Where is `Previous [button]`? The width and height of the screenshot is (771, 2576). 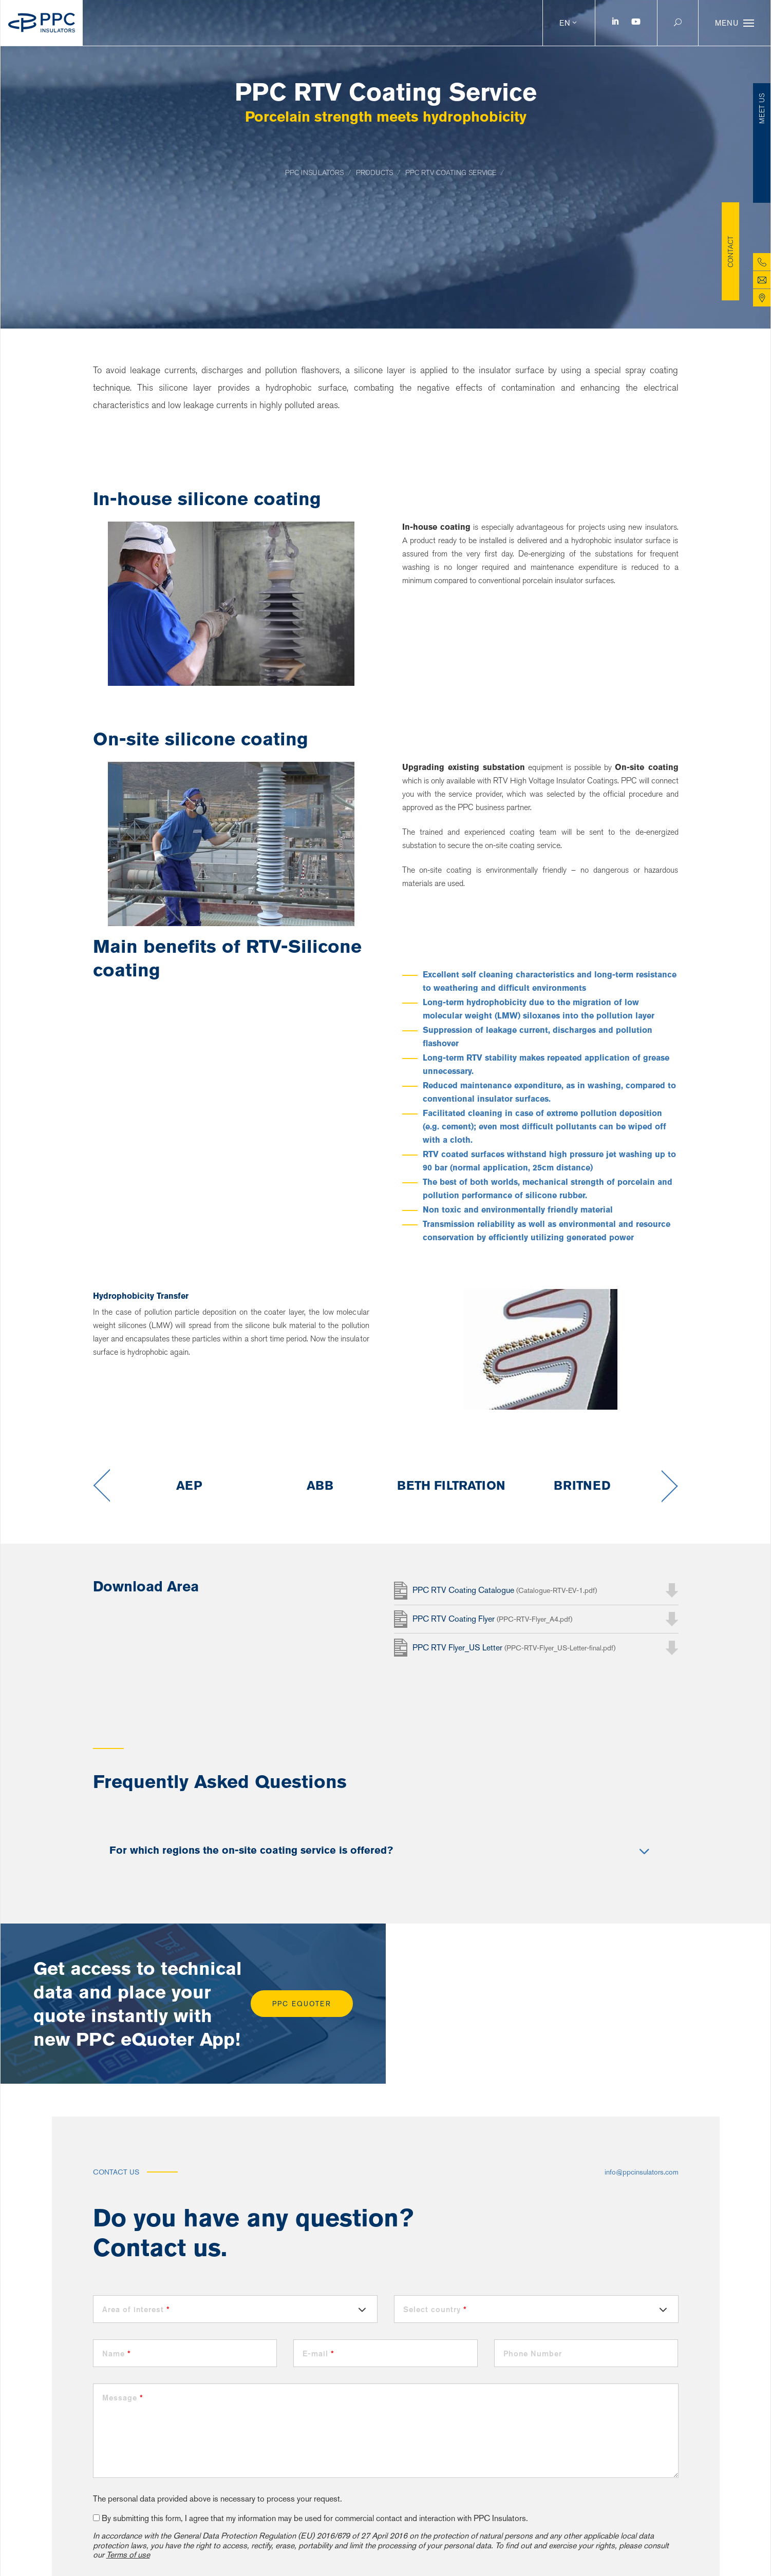
Previous [button] is located at coordinates (101, 1485).